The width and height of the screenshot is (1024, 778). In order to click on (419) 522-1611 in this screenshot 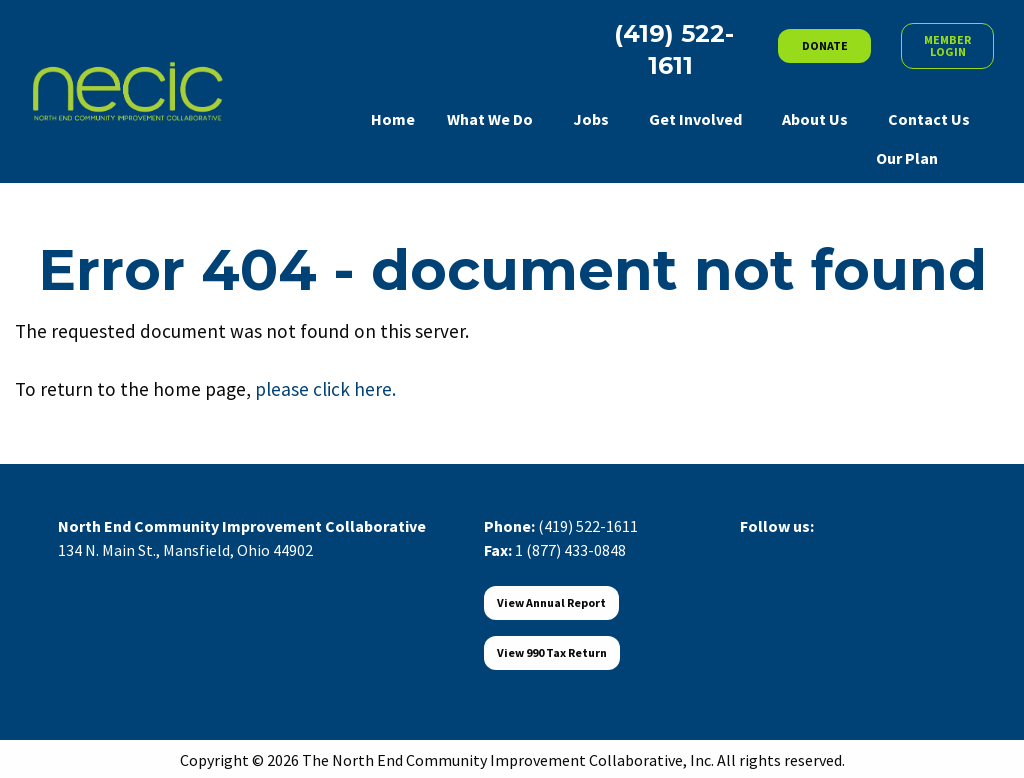, I will do `click(588, 526)`.